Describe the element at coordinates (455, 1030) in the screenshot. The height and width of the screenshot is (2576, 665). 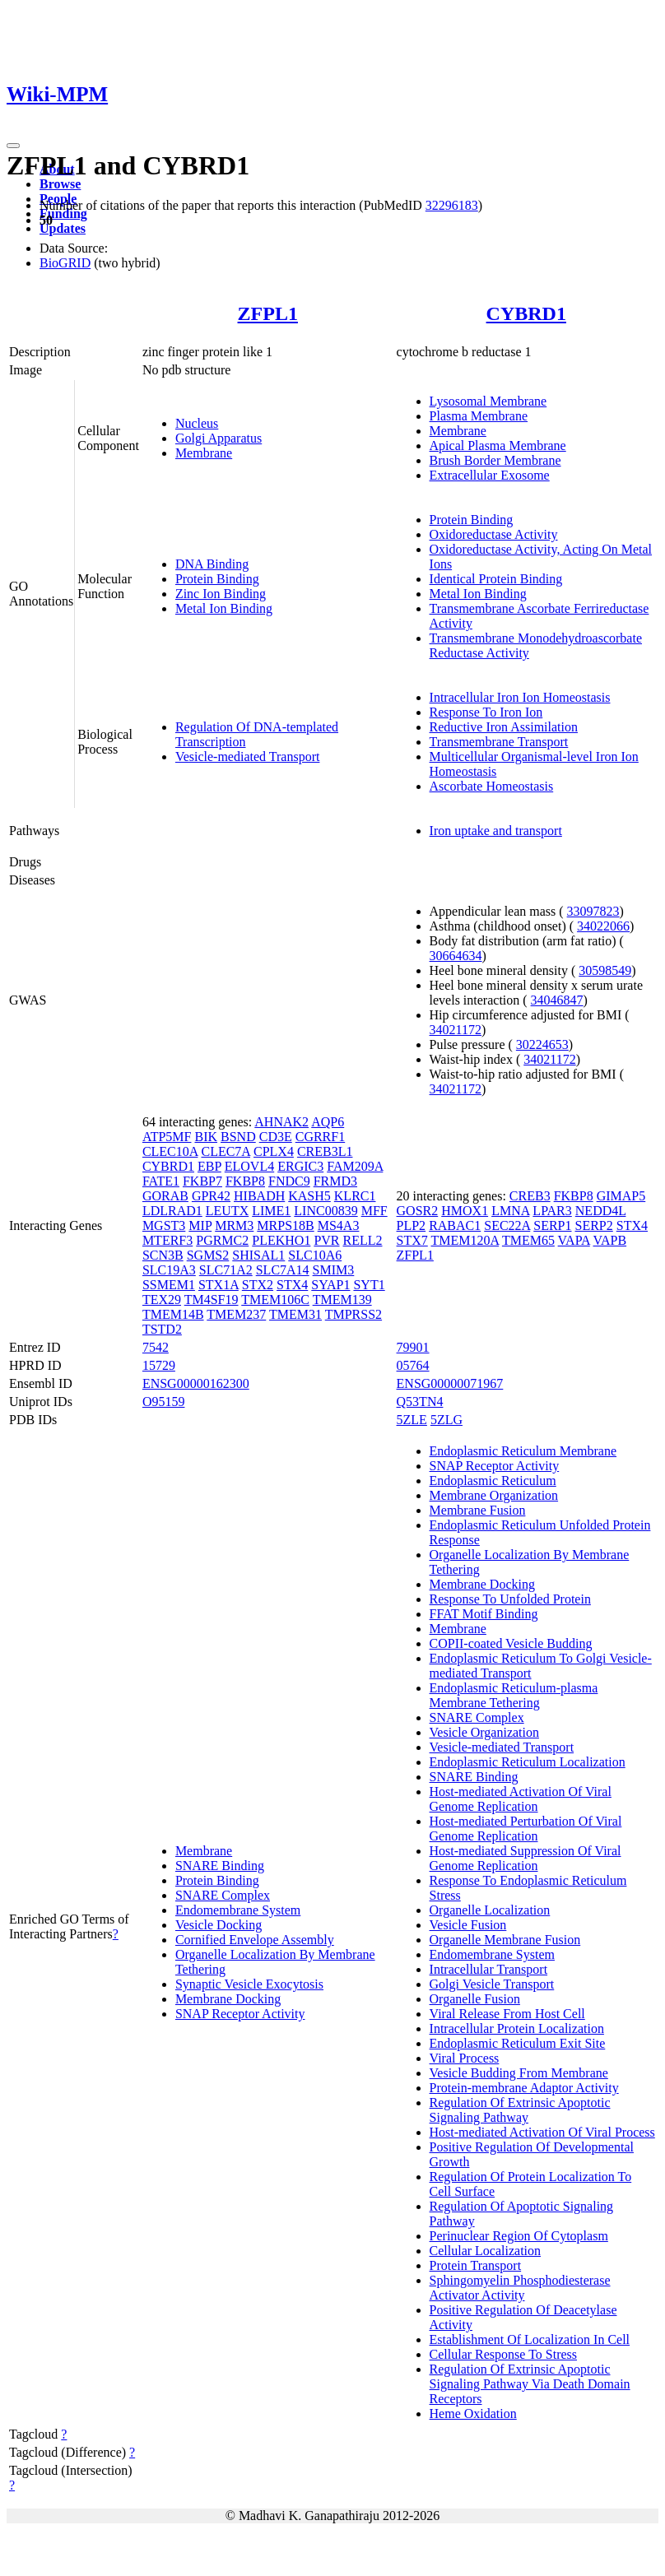
I see `34021172` at that location.